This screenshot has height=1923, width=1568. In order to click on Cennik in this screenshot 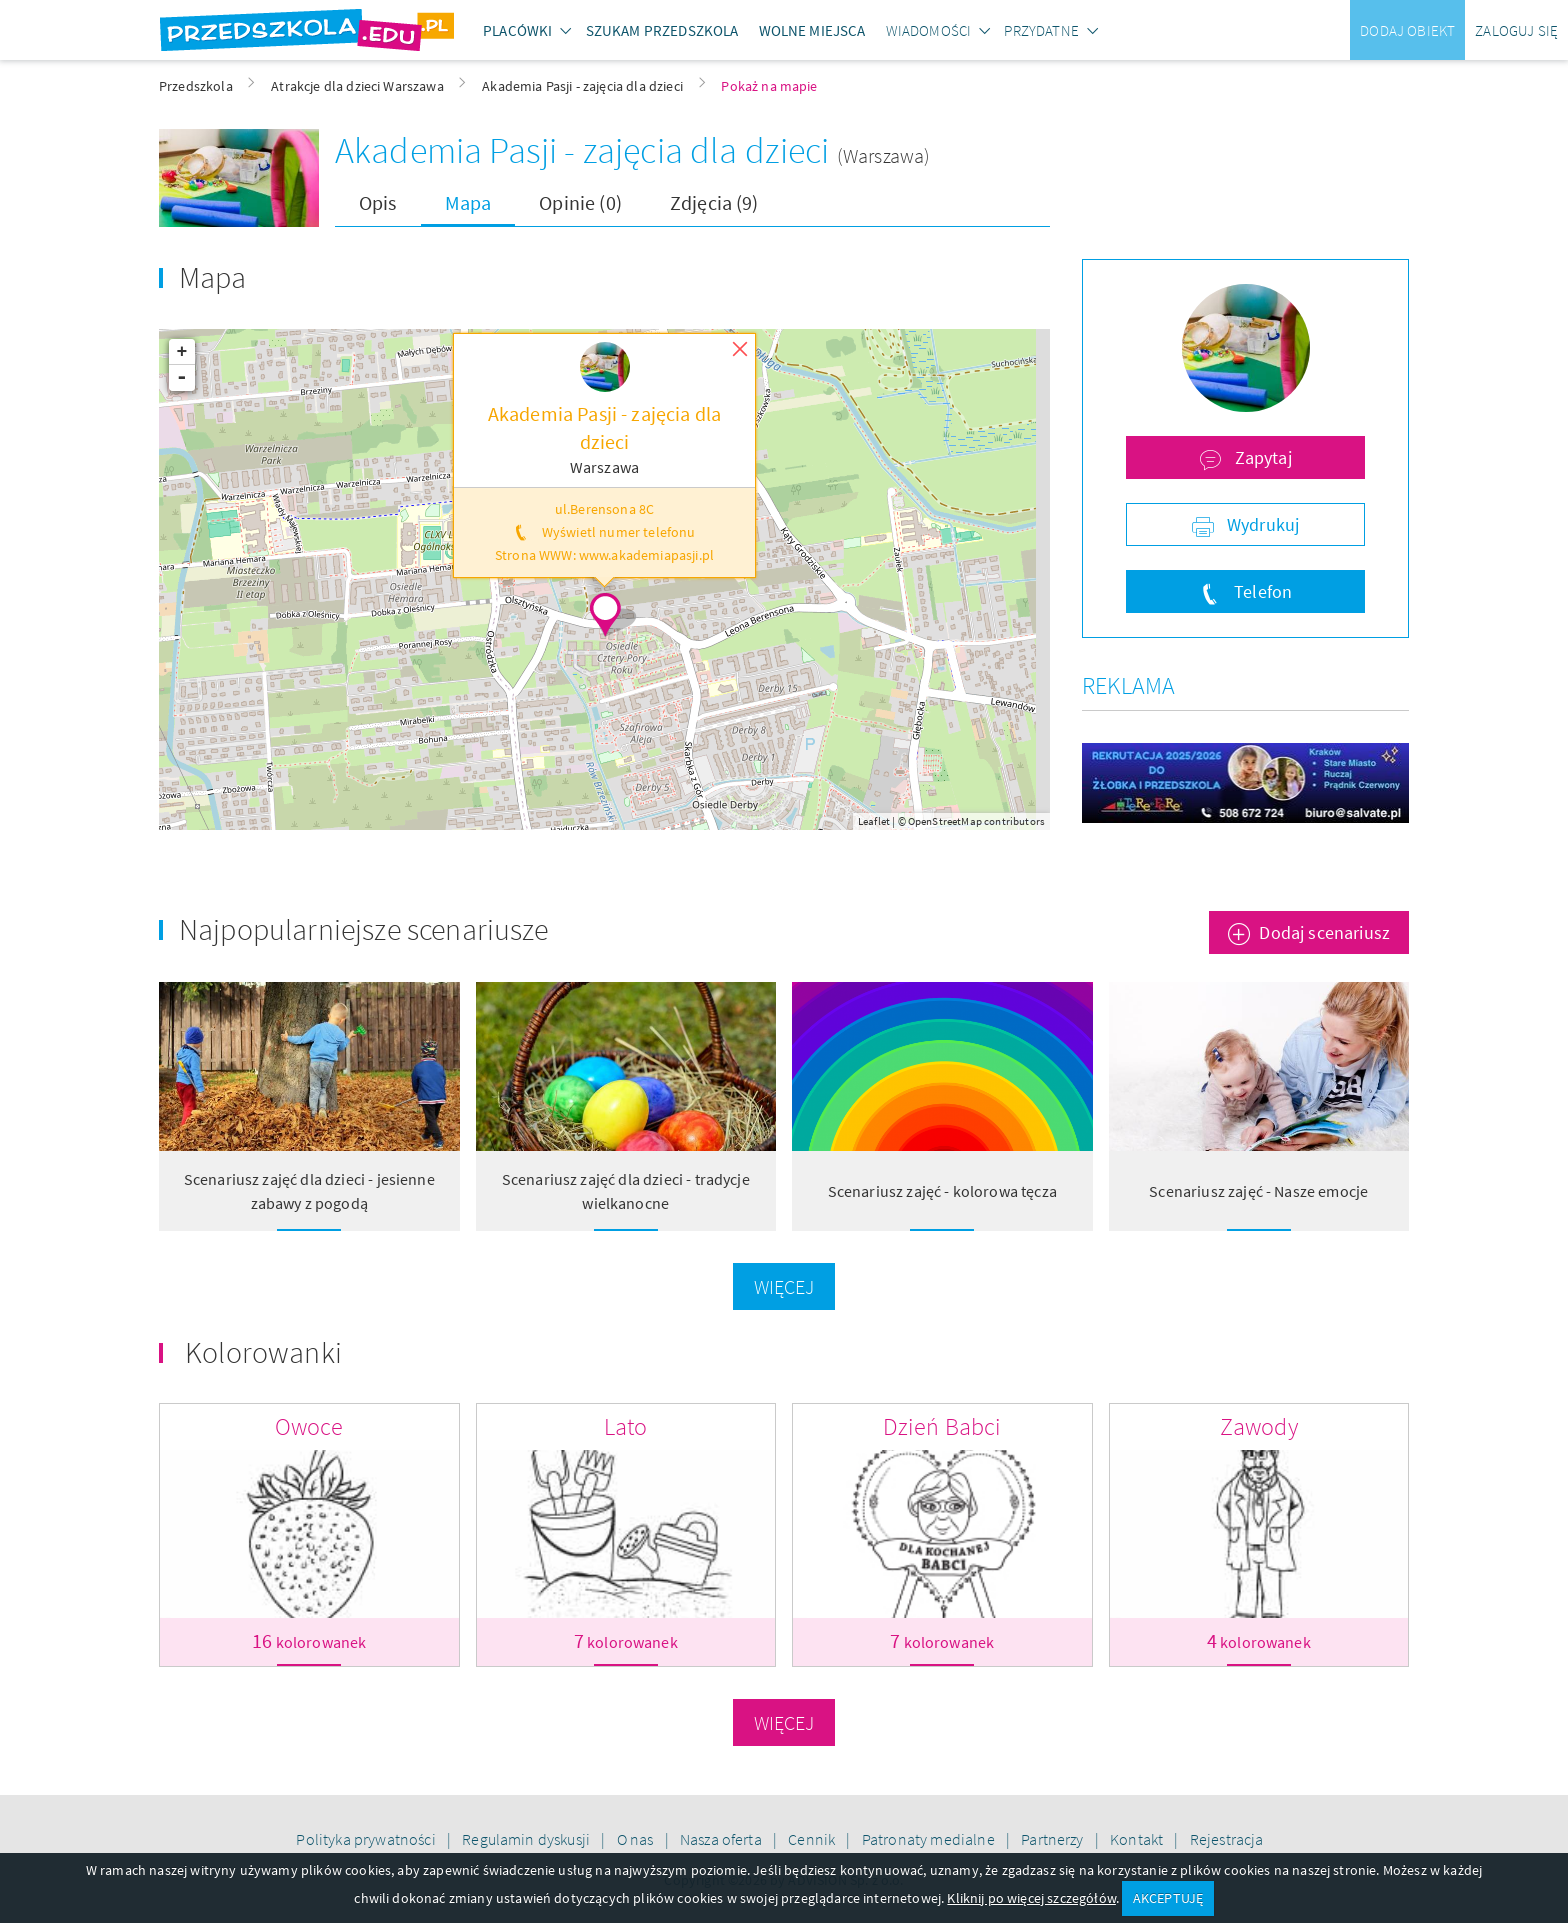, I will do `click(813, 1839)`.